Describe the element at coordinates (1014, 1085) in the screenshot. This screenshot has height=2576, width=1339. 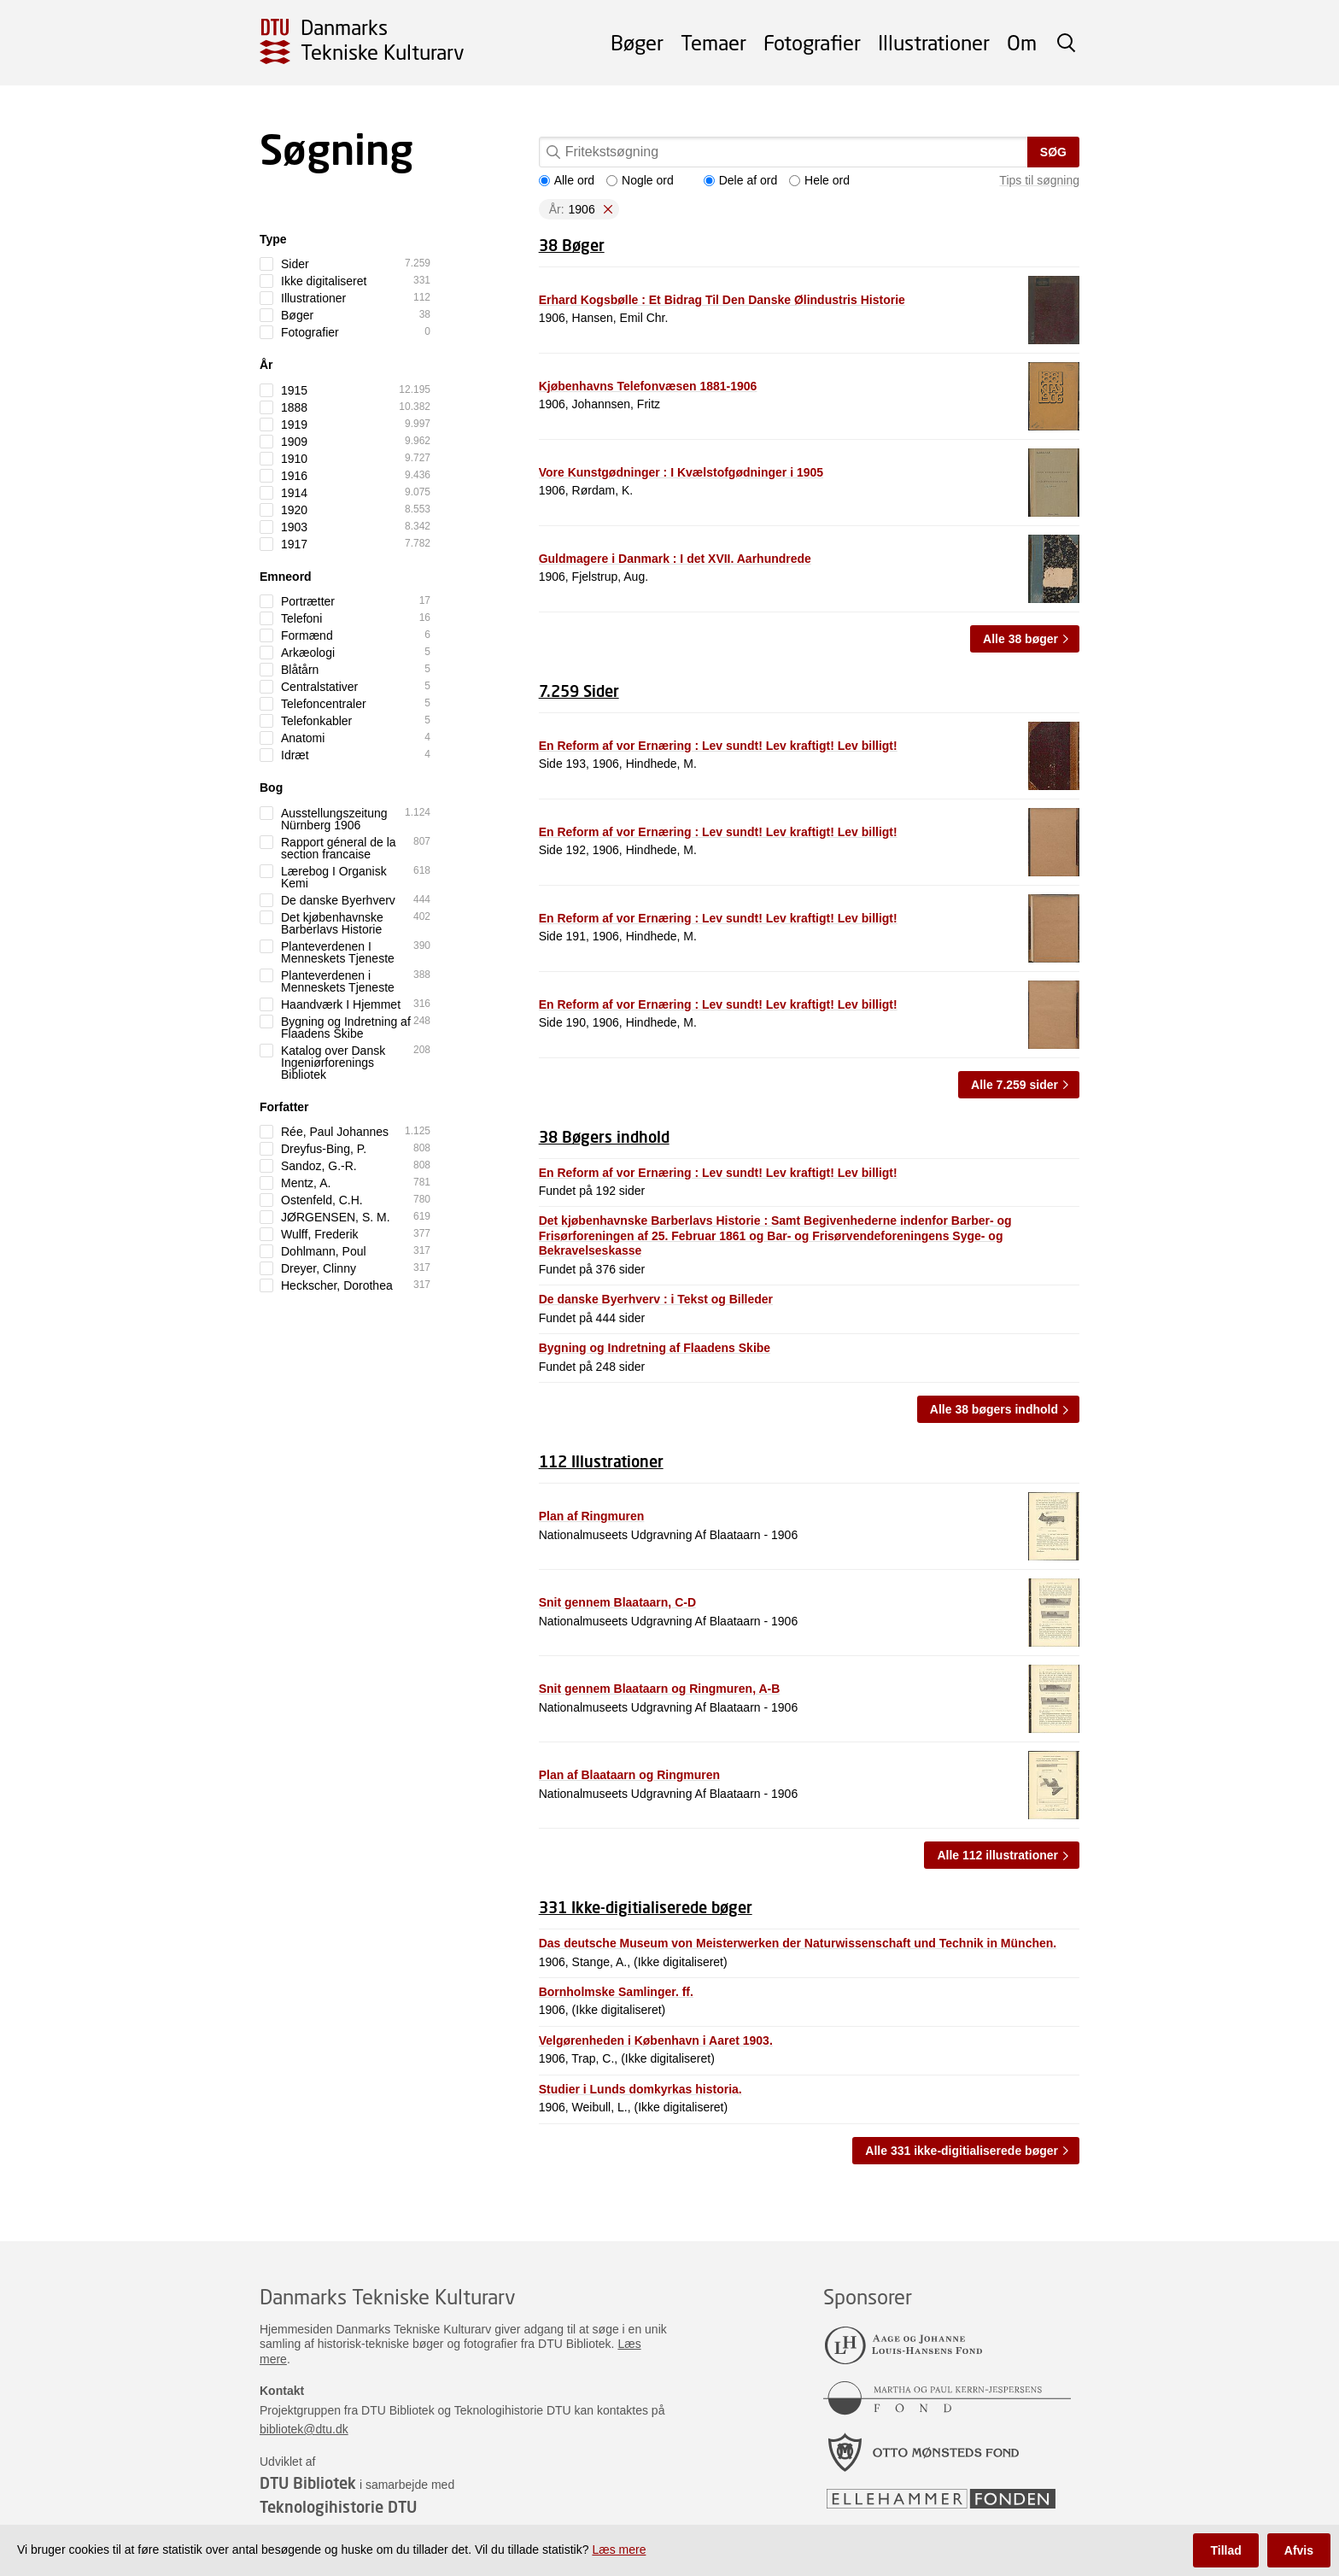
I see `Alle 7.259 sider` at that location.